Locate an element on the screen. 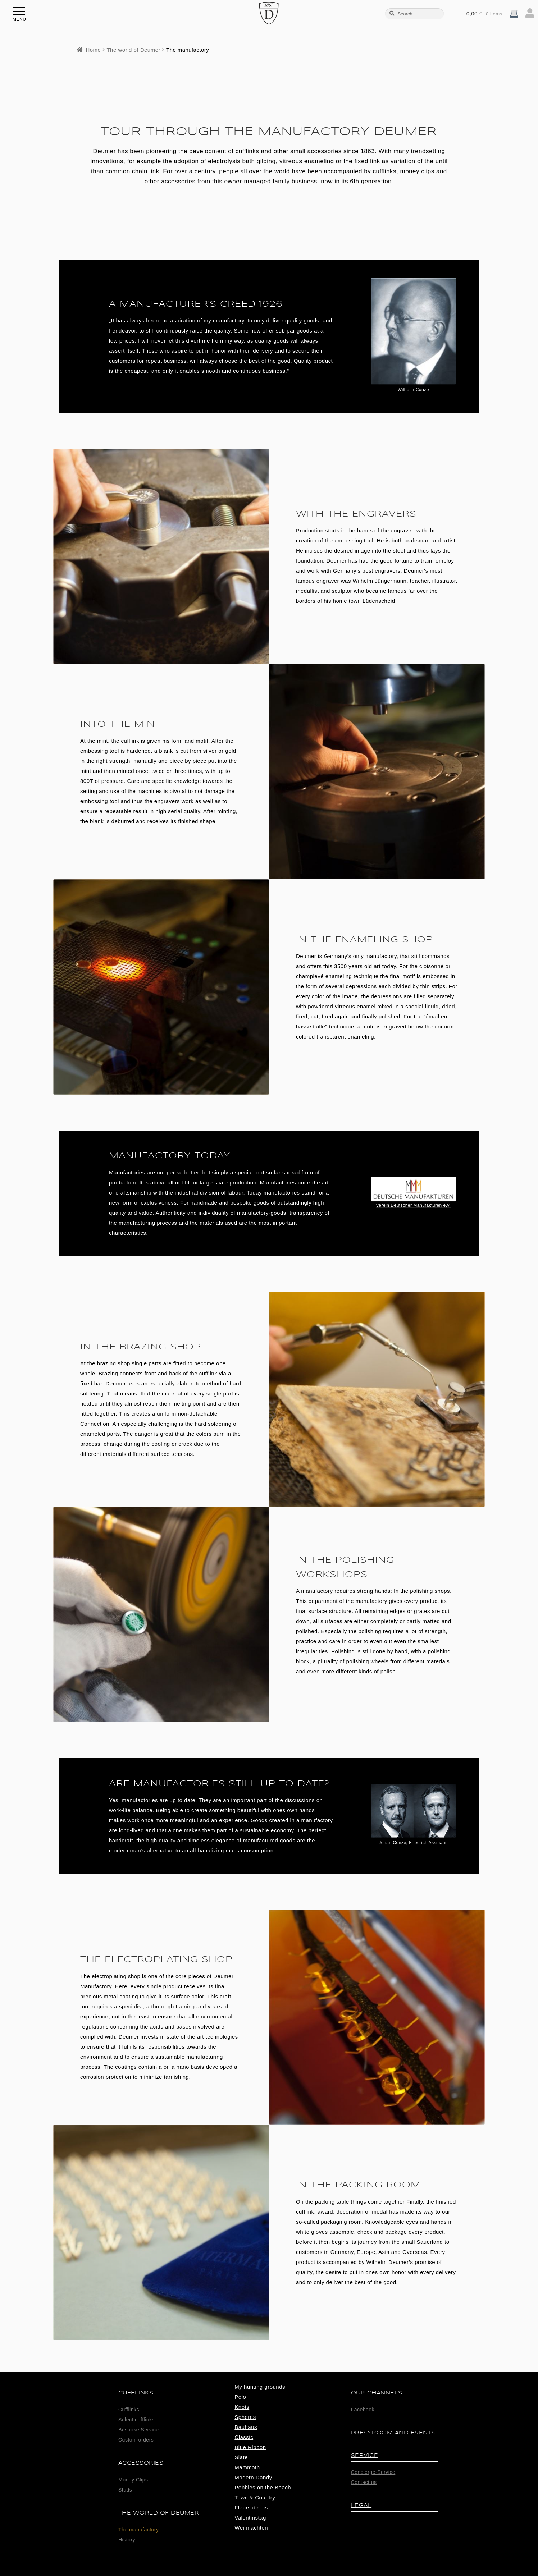  Polo is located at coordinates (240, 2397).